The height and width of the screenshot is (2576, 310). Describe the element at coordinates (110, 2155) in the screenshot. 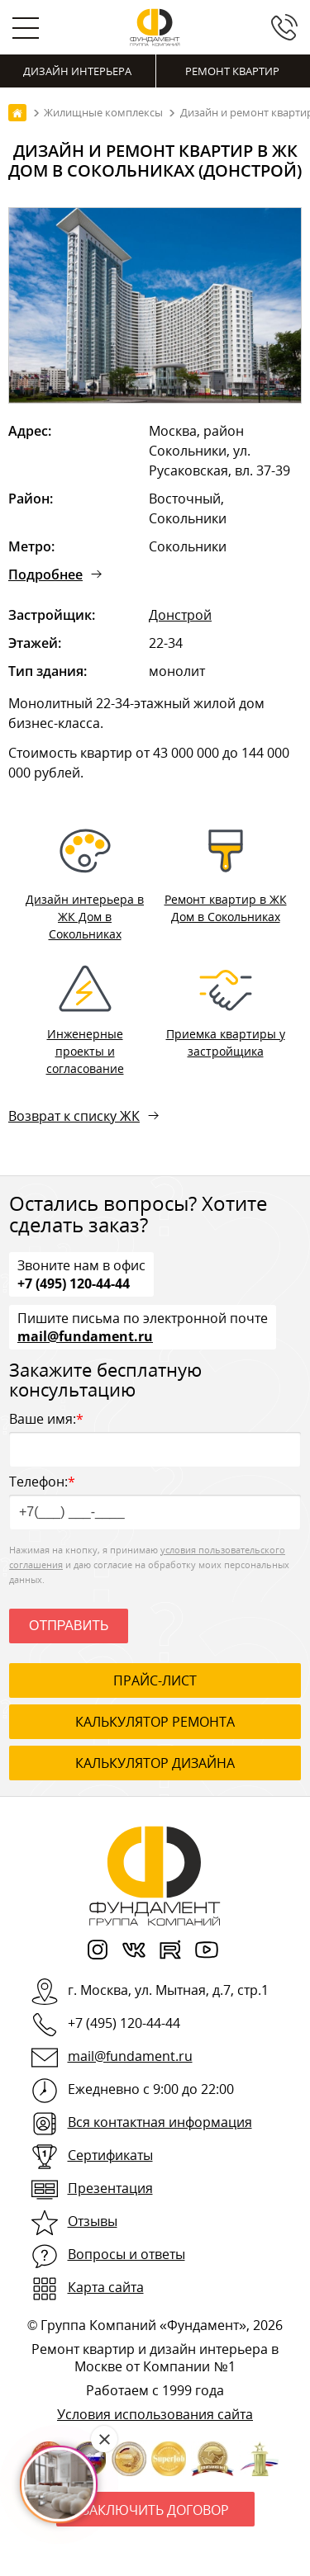

I see `Сертификаты` at that location.